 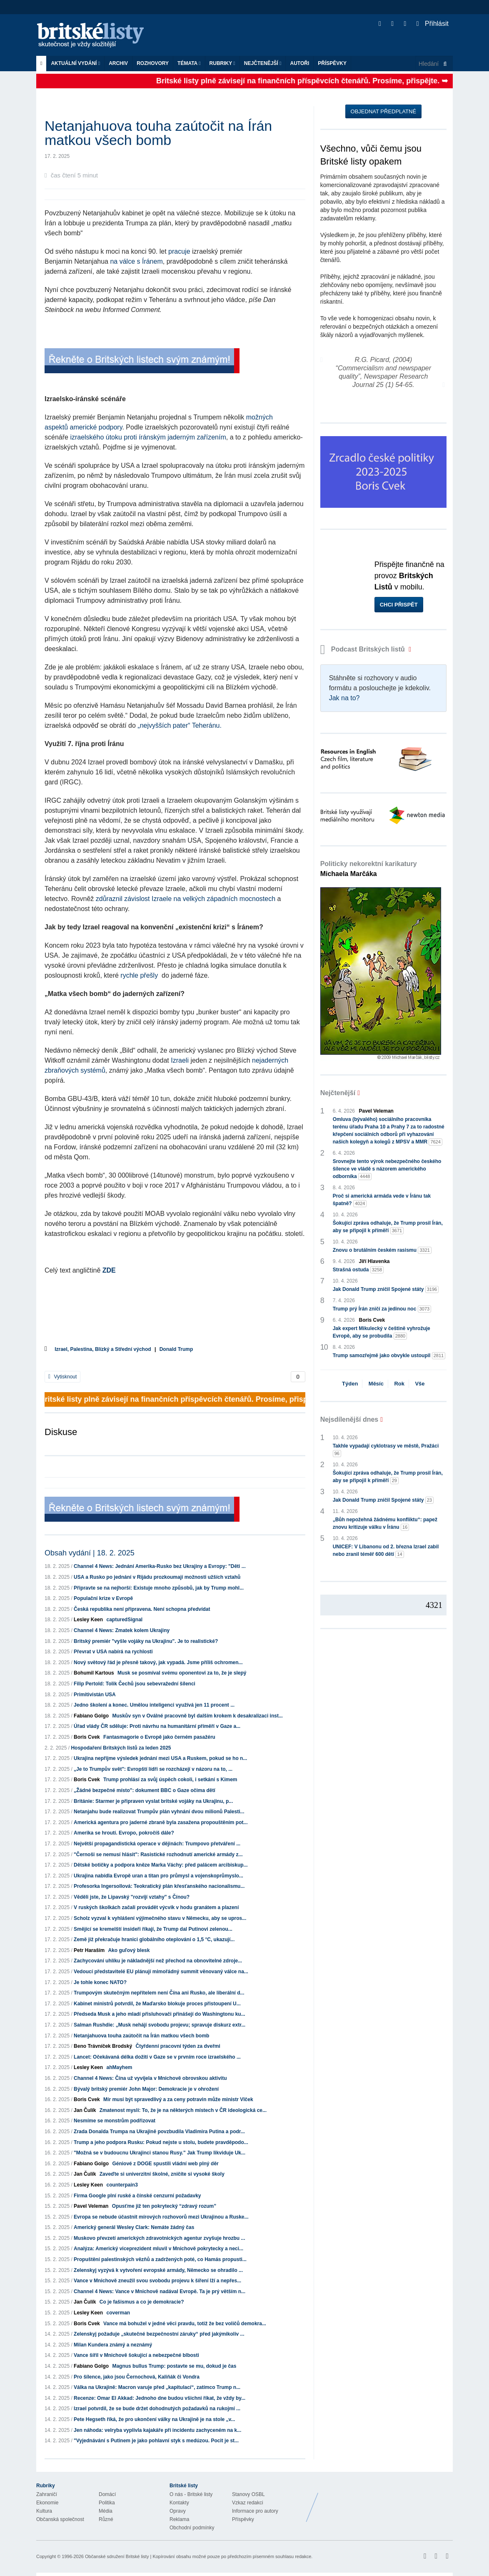 I want to click on Archiv, so click(x=118, y=63).